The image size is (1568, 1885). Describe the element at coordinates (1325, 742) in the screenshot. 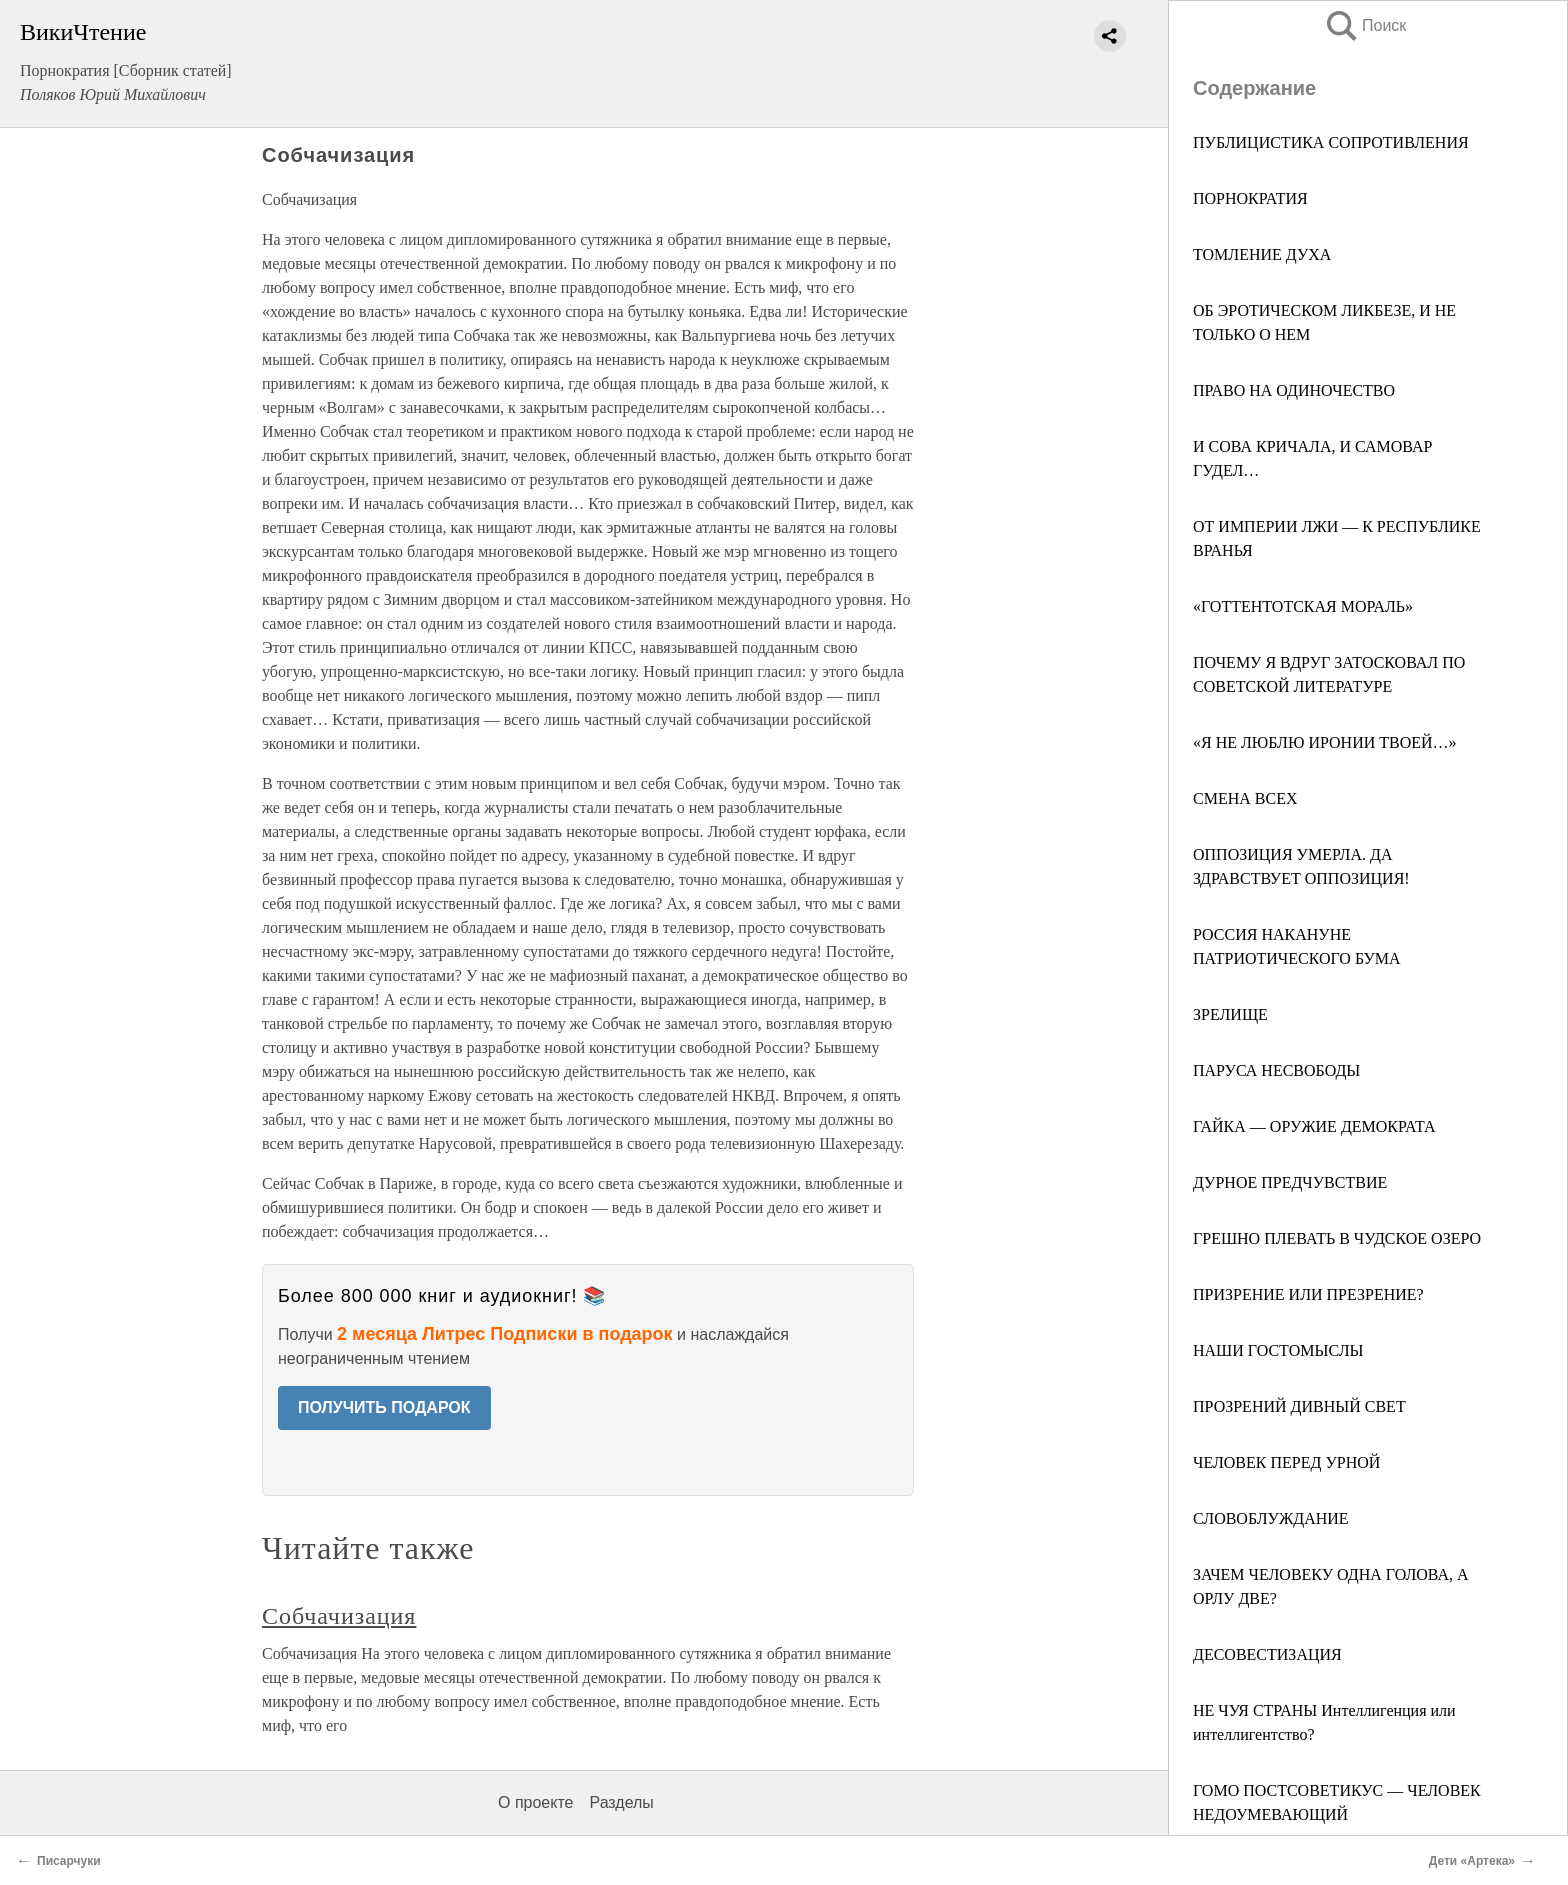

I see `«Я НЕ ЛЮБЛЮ ИРОНИИ ТВОЕЙ…»` at that location.